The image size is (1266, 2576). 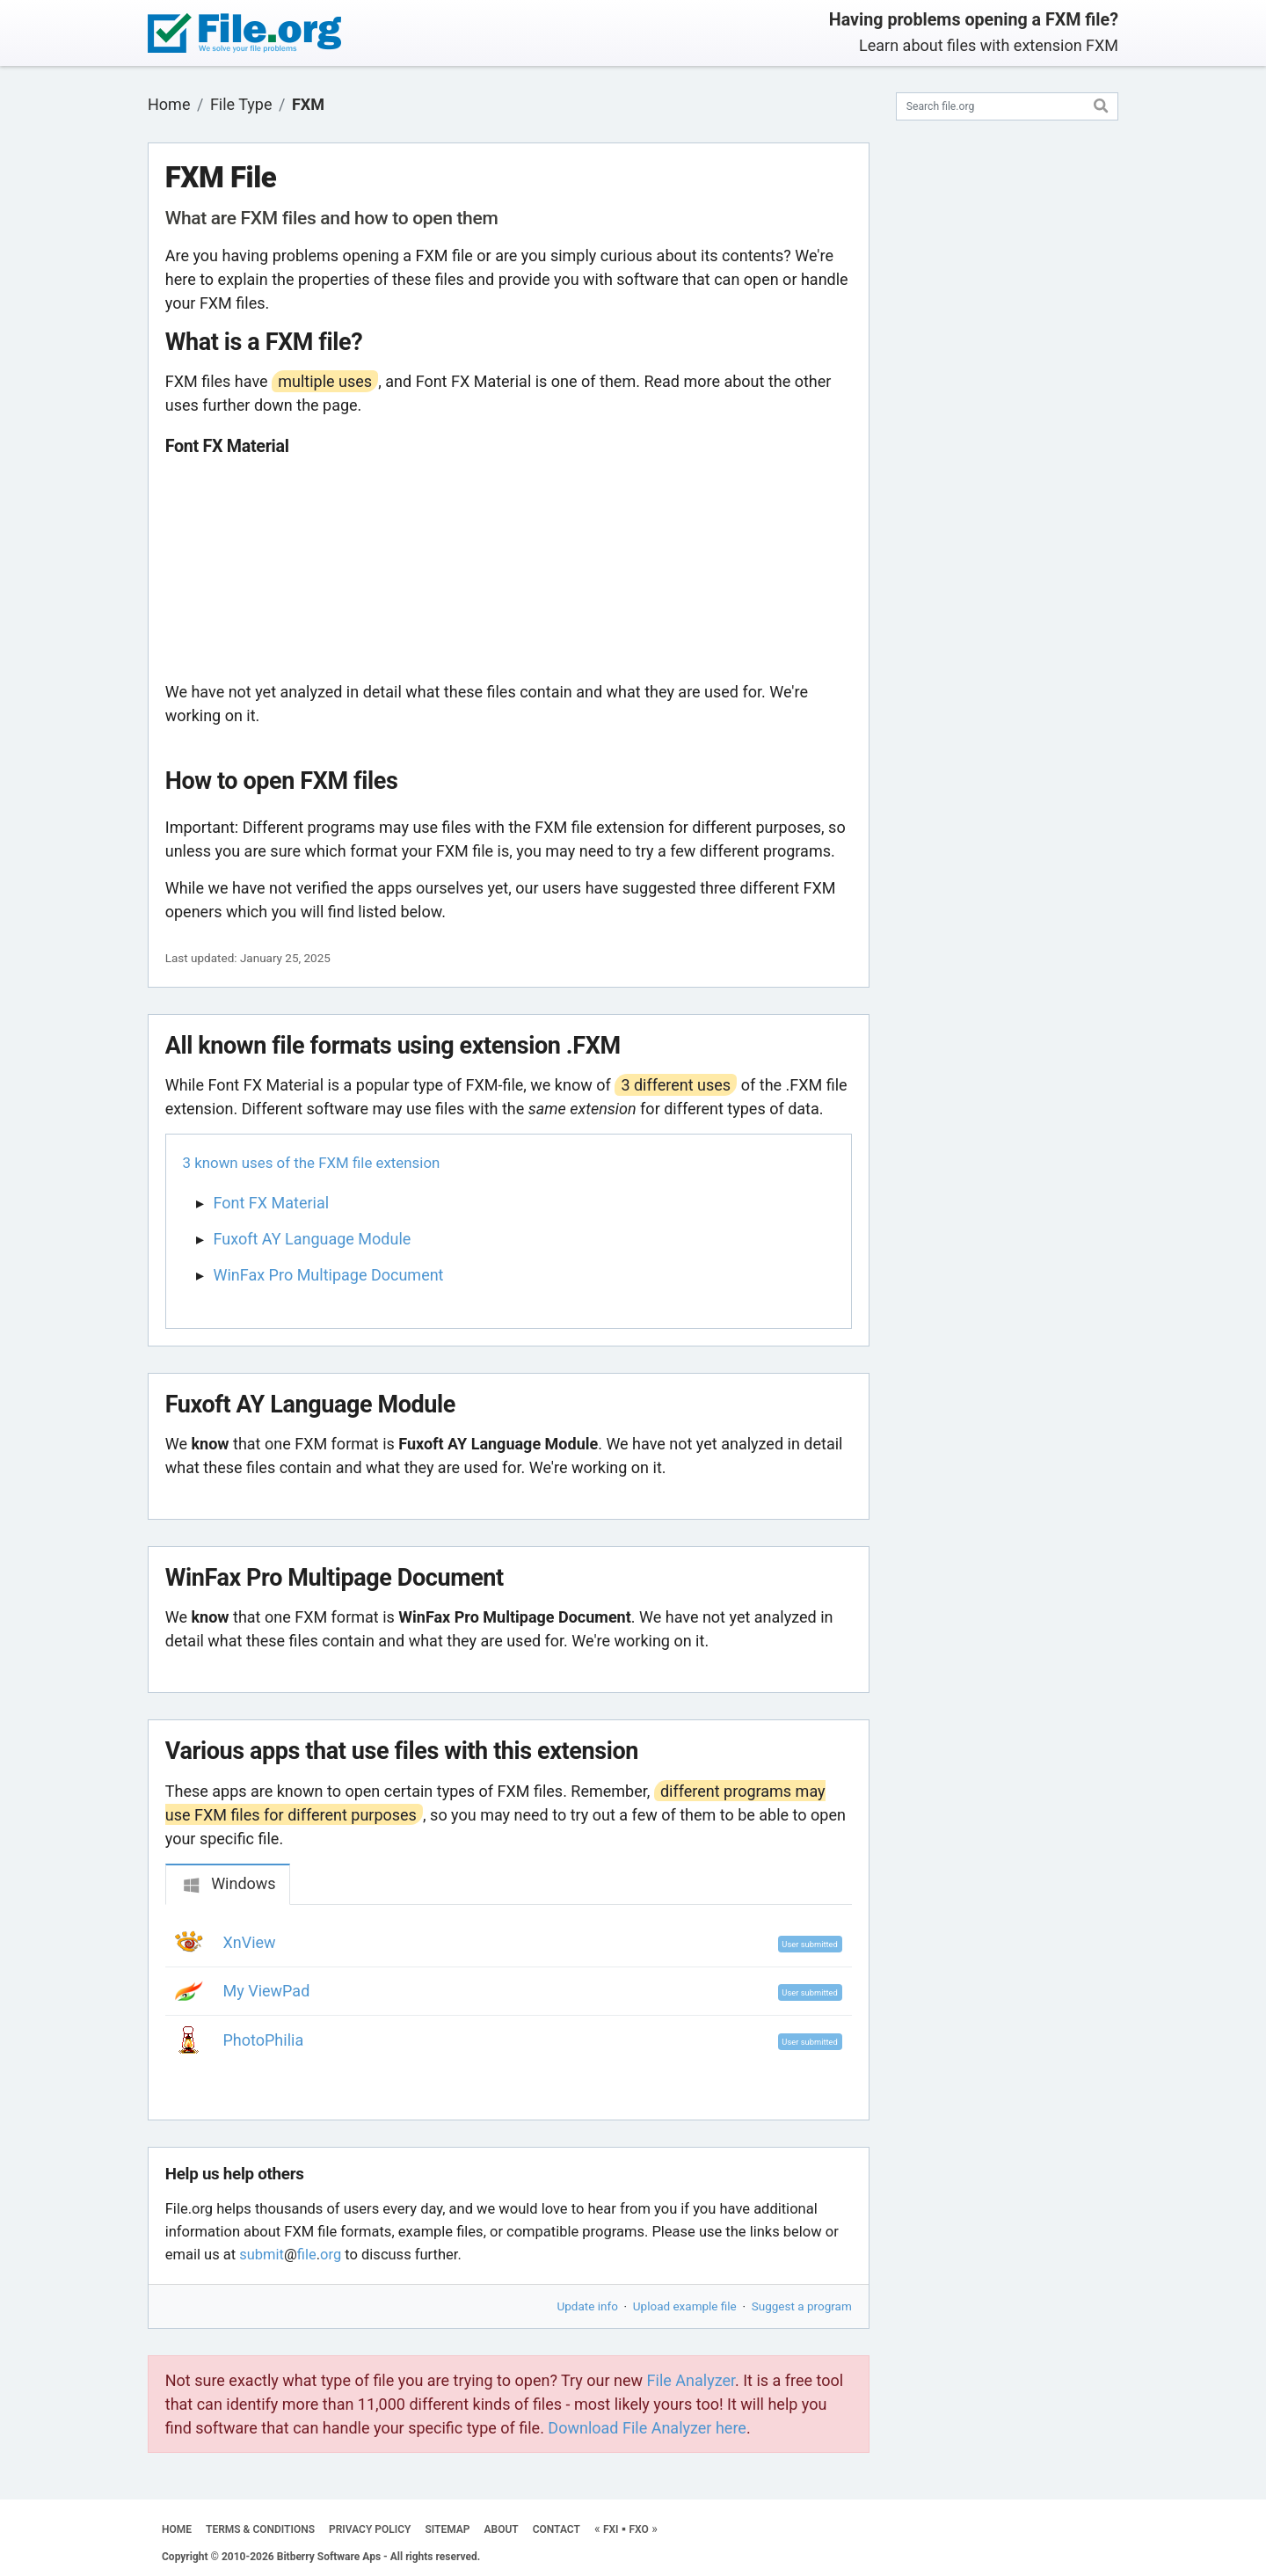 I want to click on FXI, so click(x=611, y=2529).